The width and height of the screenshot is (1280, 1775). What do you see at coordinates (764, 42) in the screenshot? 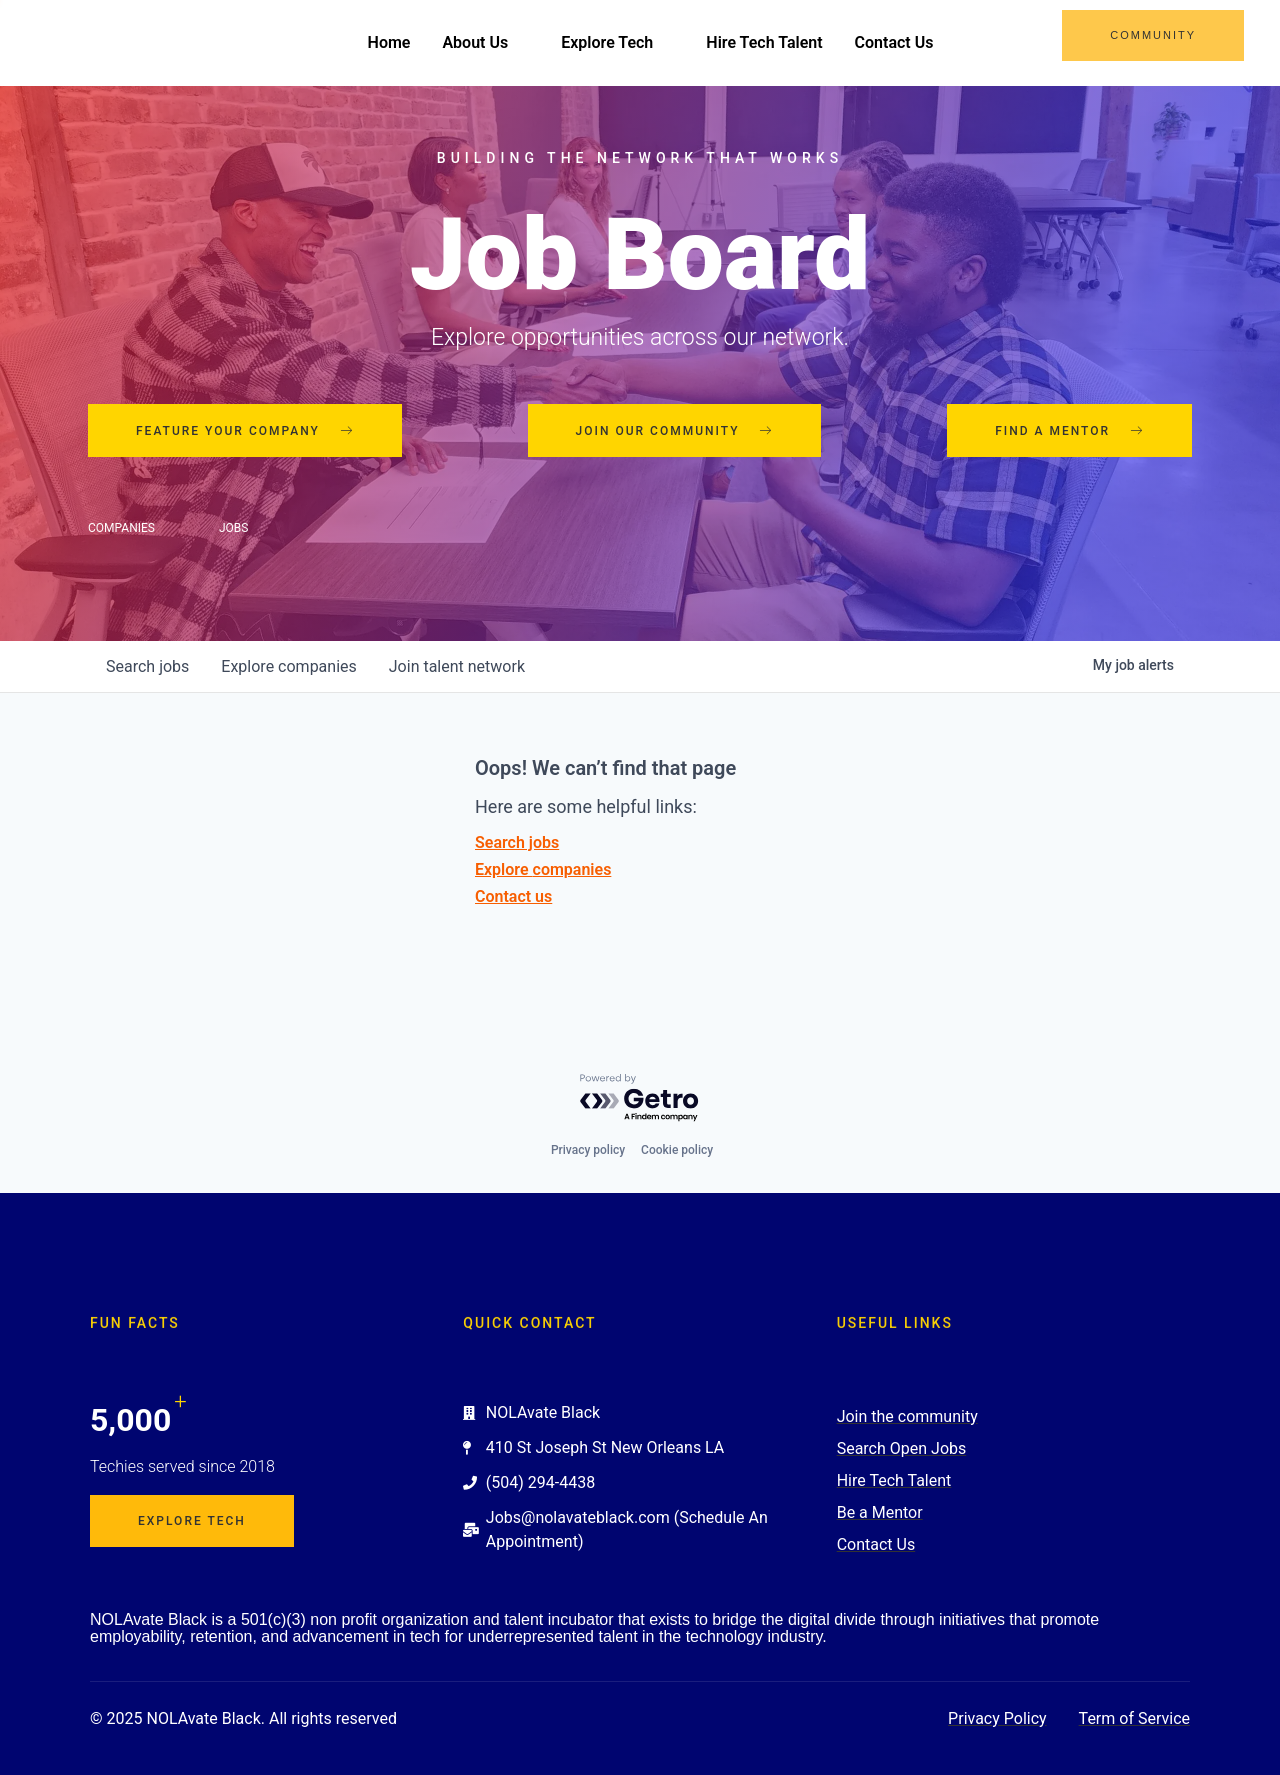
I see `Hire Tech Talent` at bounding box center [764, 42].